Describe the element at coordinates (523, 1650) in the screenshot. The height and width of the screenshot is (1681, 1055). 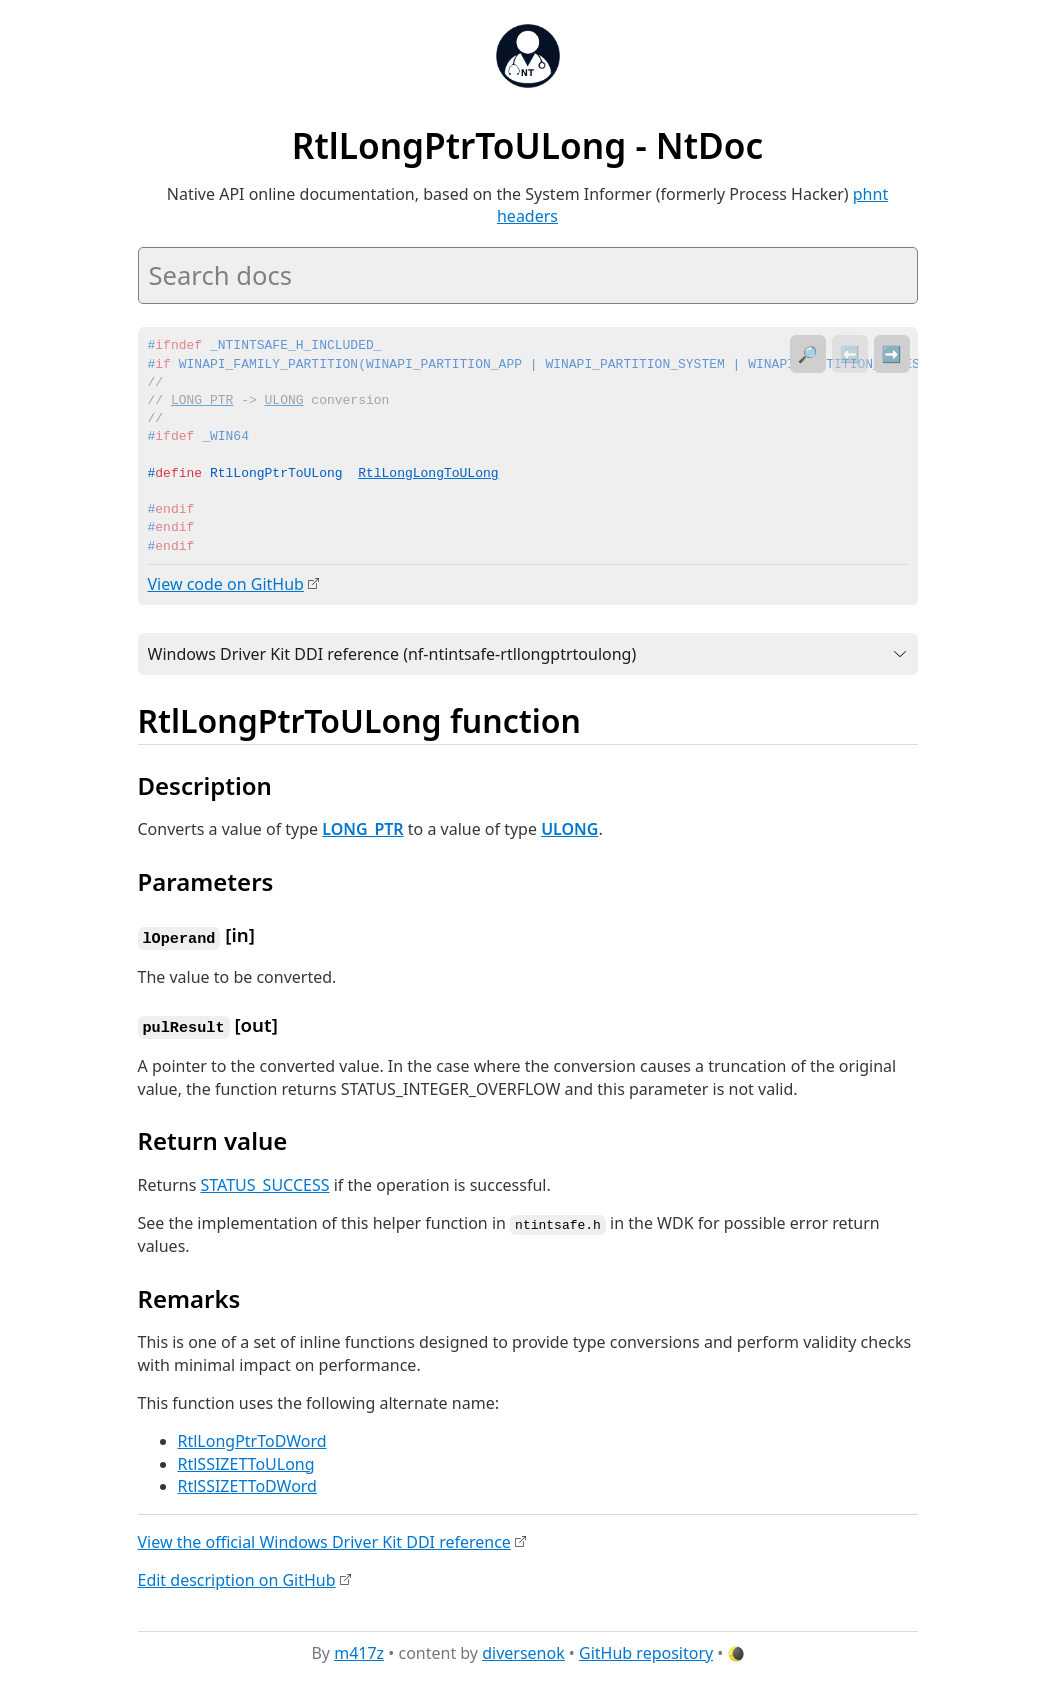
I see `diversenok` at that location.